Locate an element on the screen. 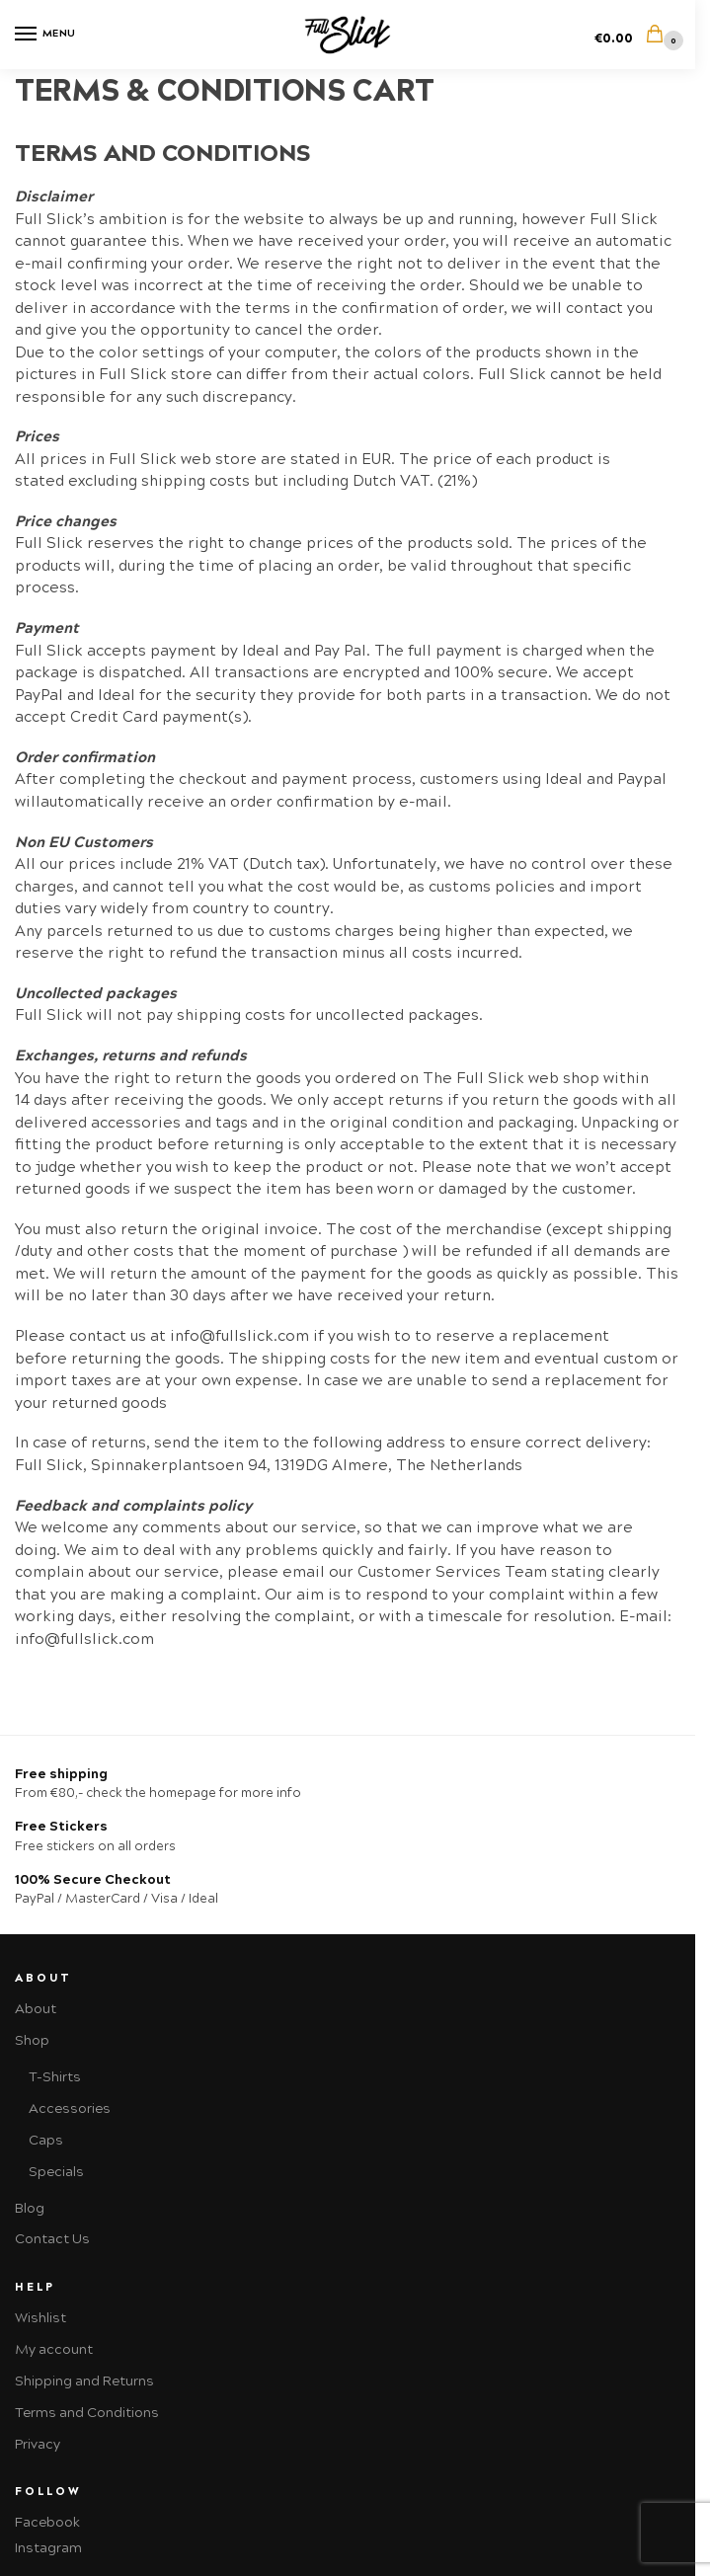 This screenshot has height=2576, width=710. [Menu] is located at coordinates (44, 34).